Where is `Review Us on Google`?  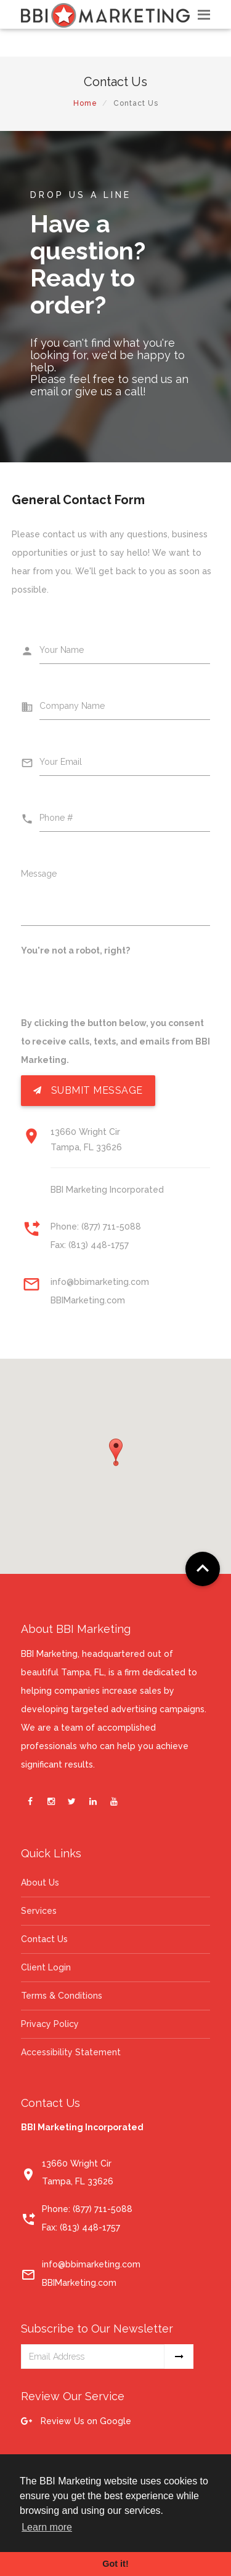
Review Us on Google is located at coordinates (76, 2421).